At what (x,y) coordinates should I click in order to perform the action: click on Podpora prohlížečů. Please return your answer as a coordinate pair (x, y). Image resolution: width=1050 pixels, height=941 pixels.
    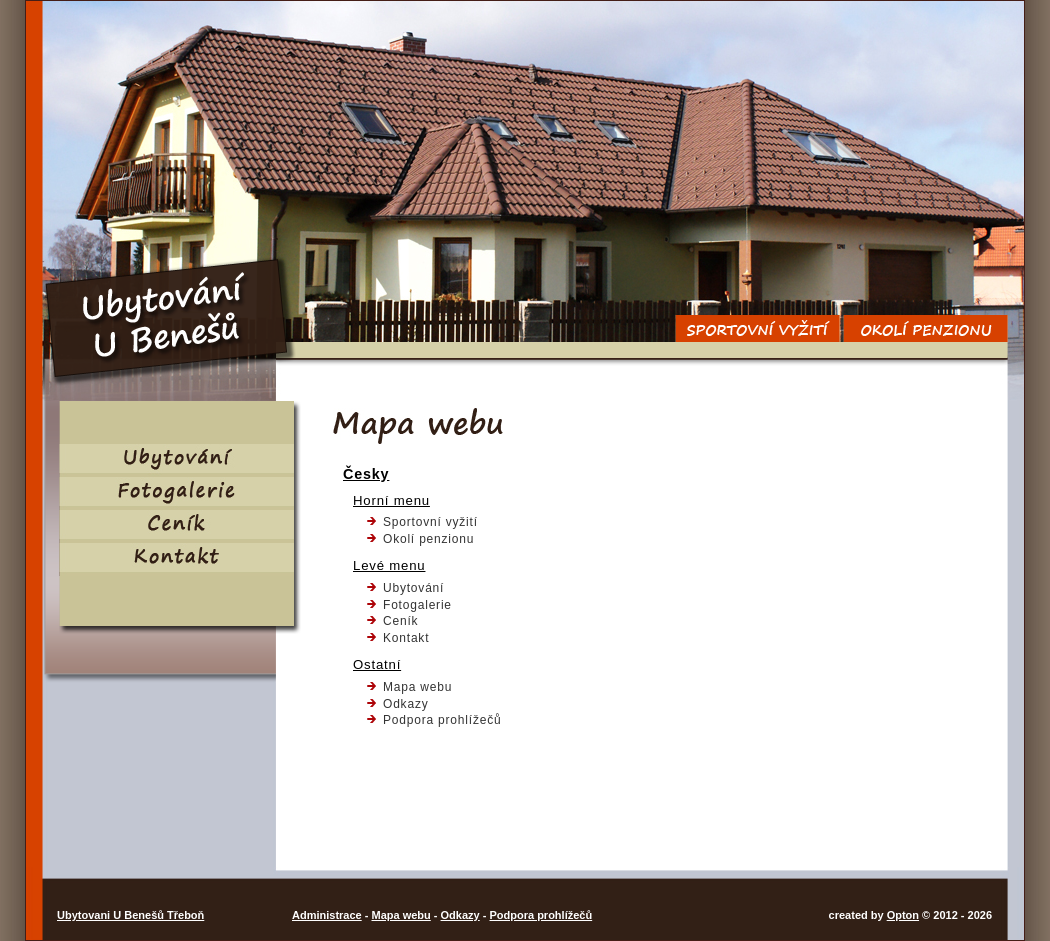
    Looking at the image, I should click on (442, 720).